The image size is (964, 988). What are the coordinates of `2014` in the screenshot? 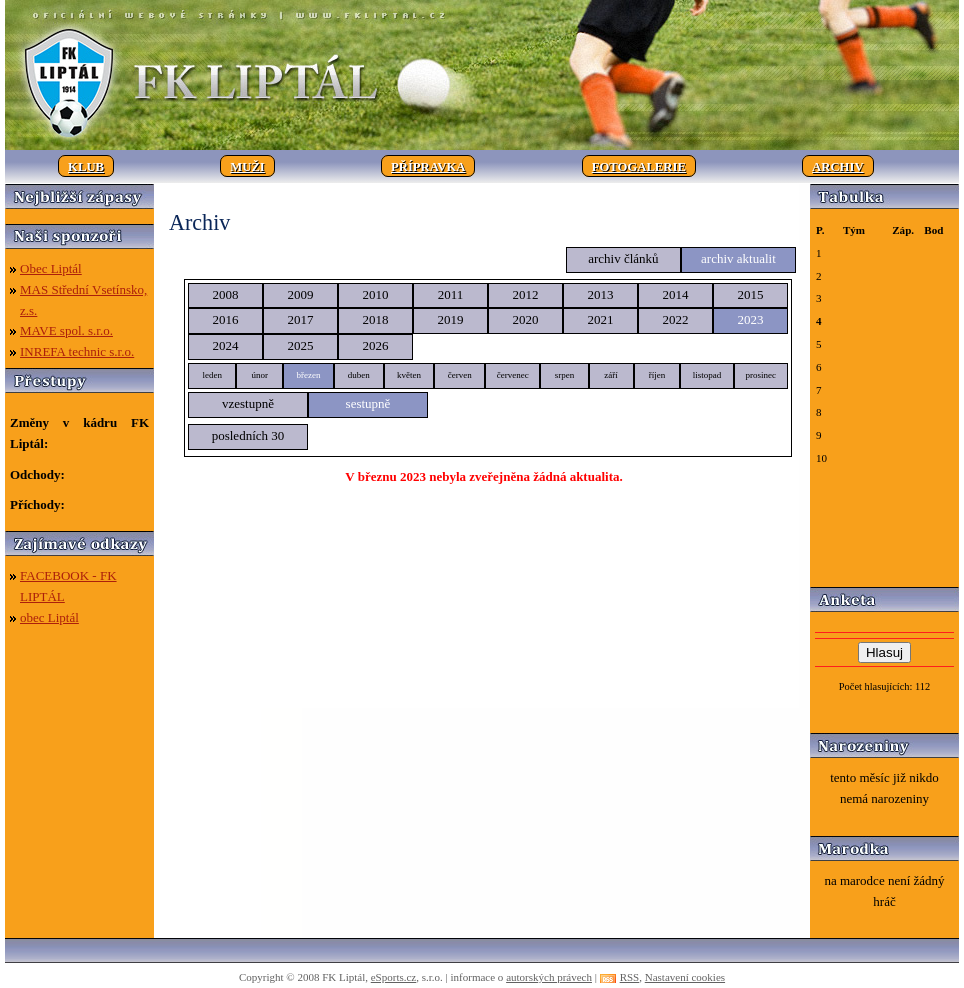 It's located at (676, 294).